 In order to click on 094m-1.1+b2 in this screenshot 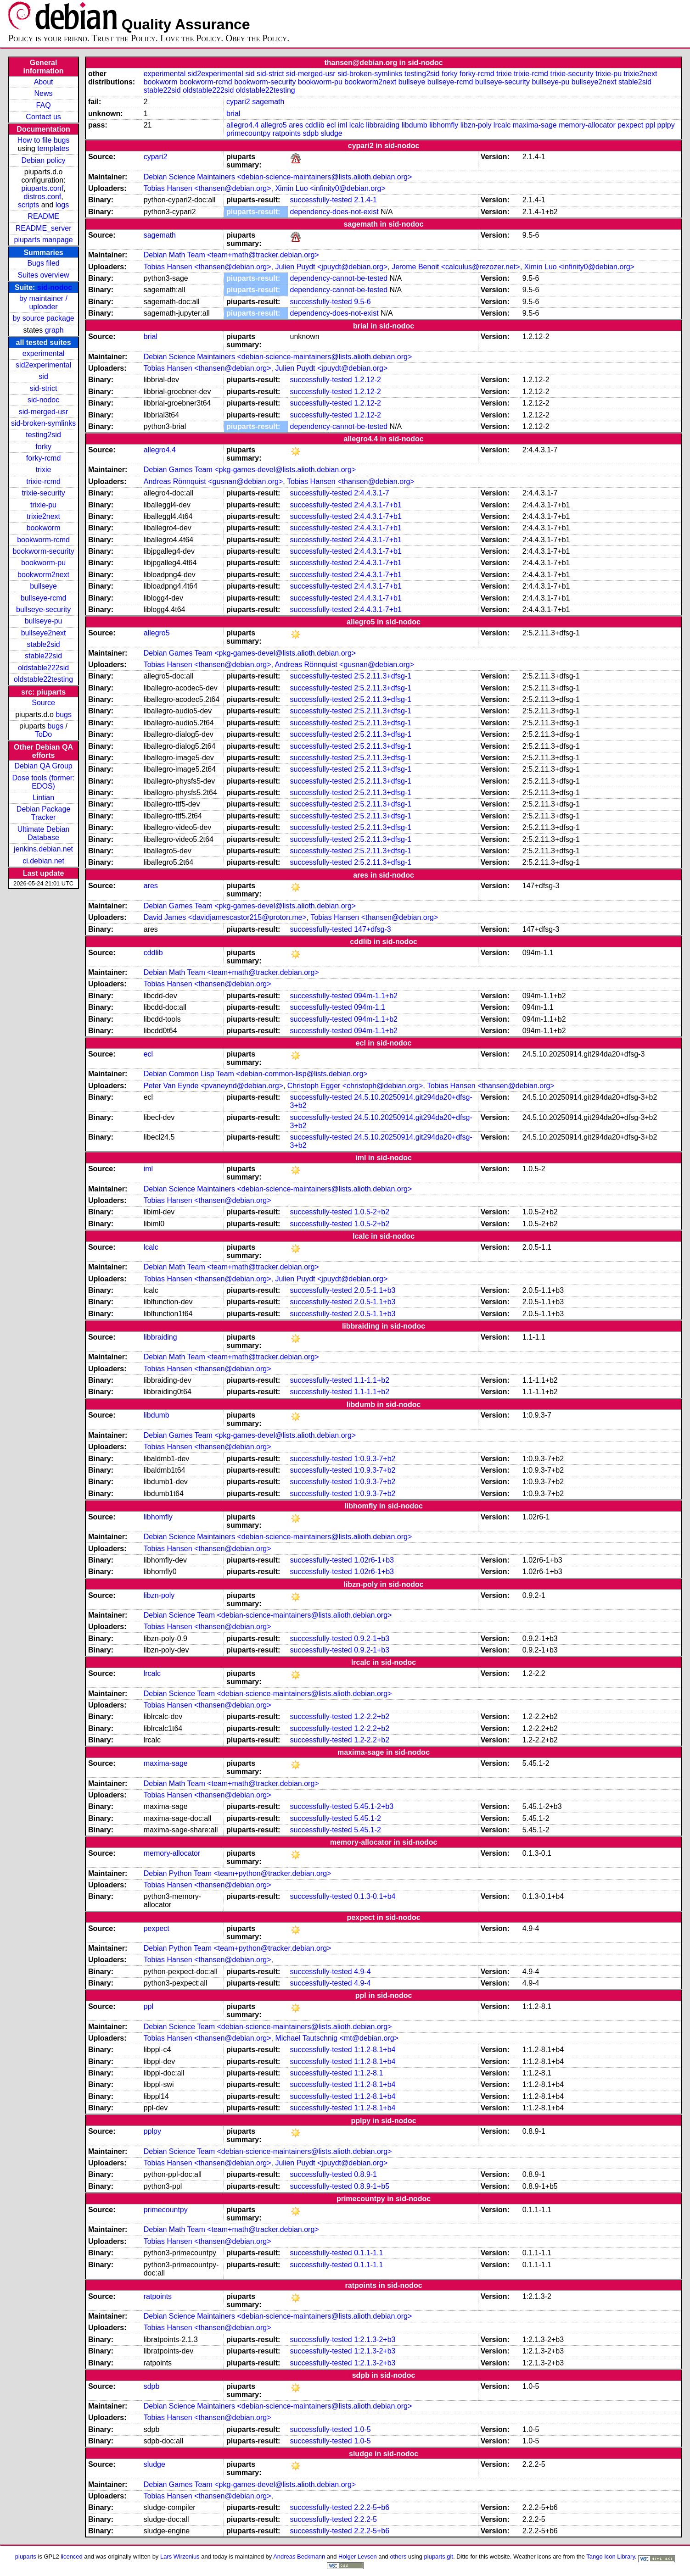, I will do `click(376, 996)`.